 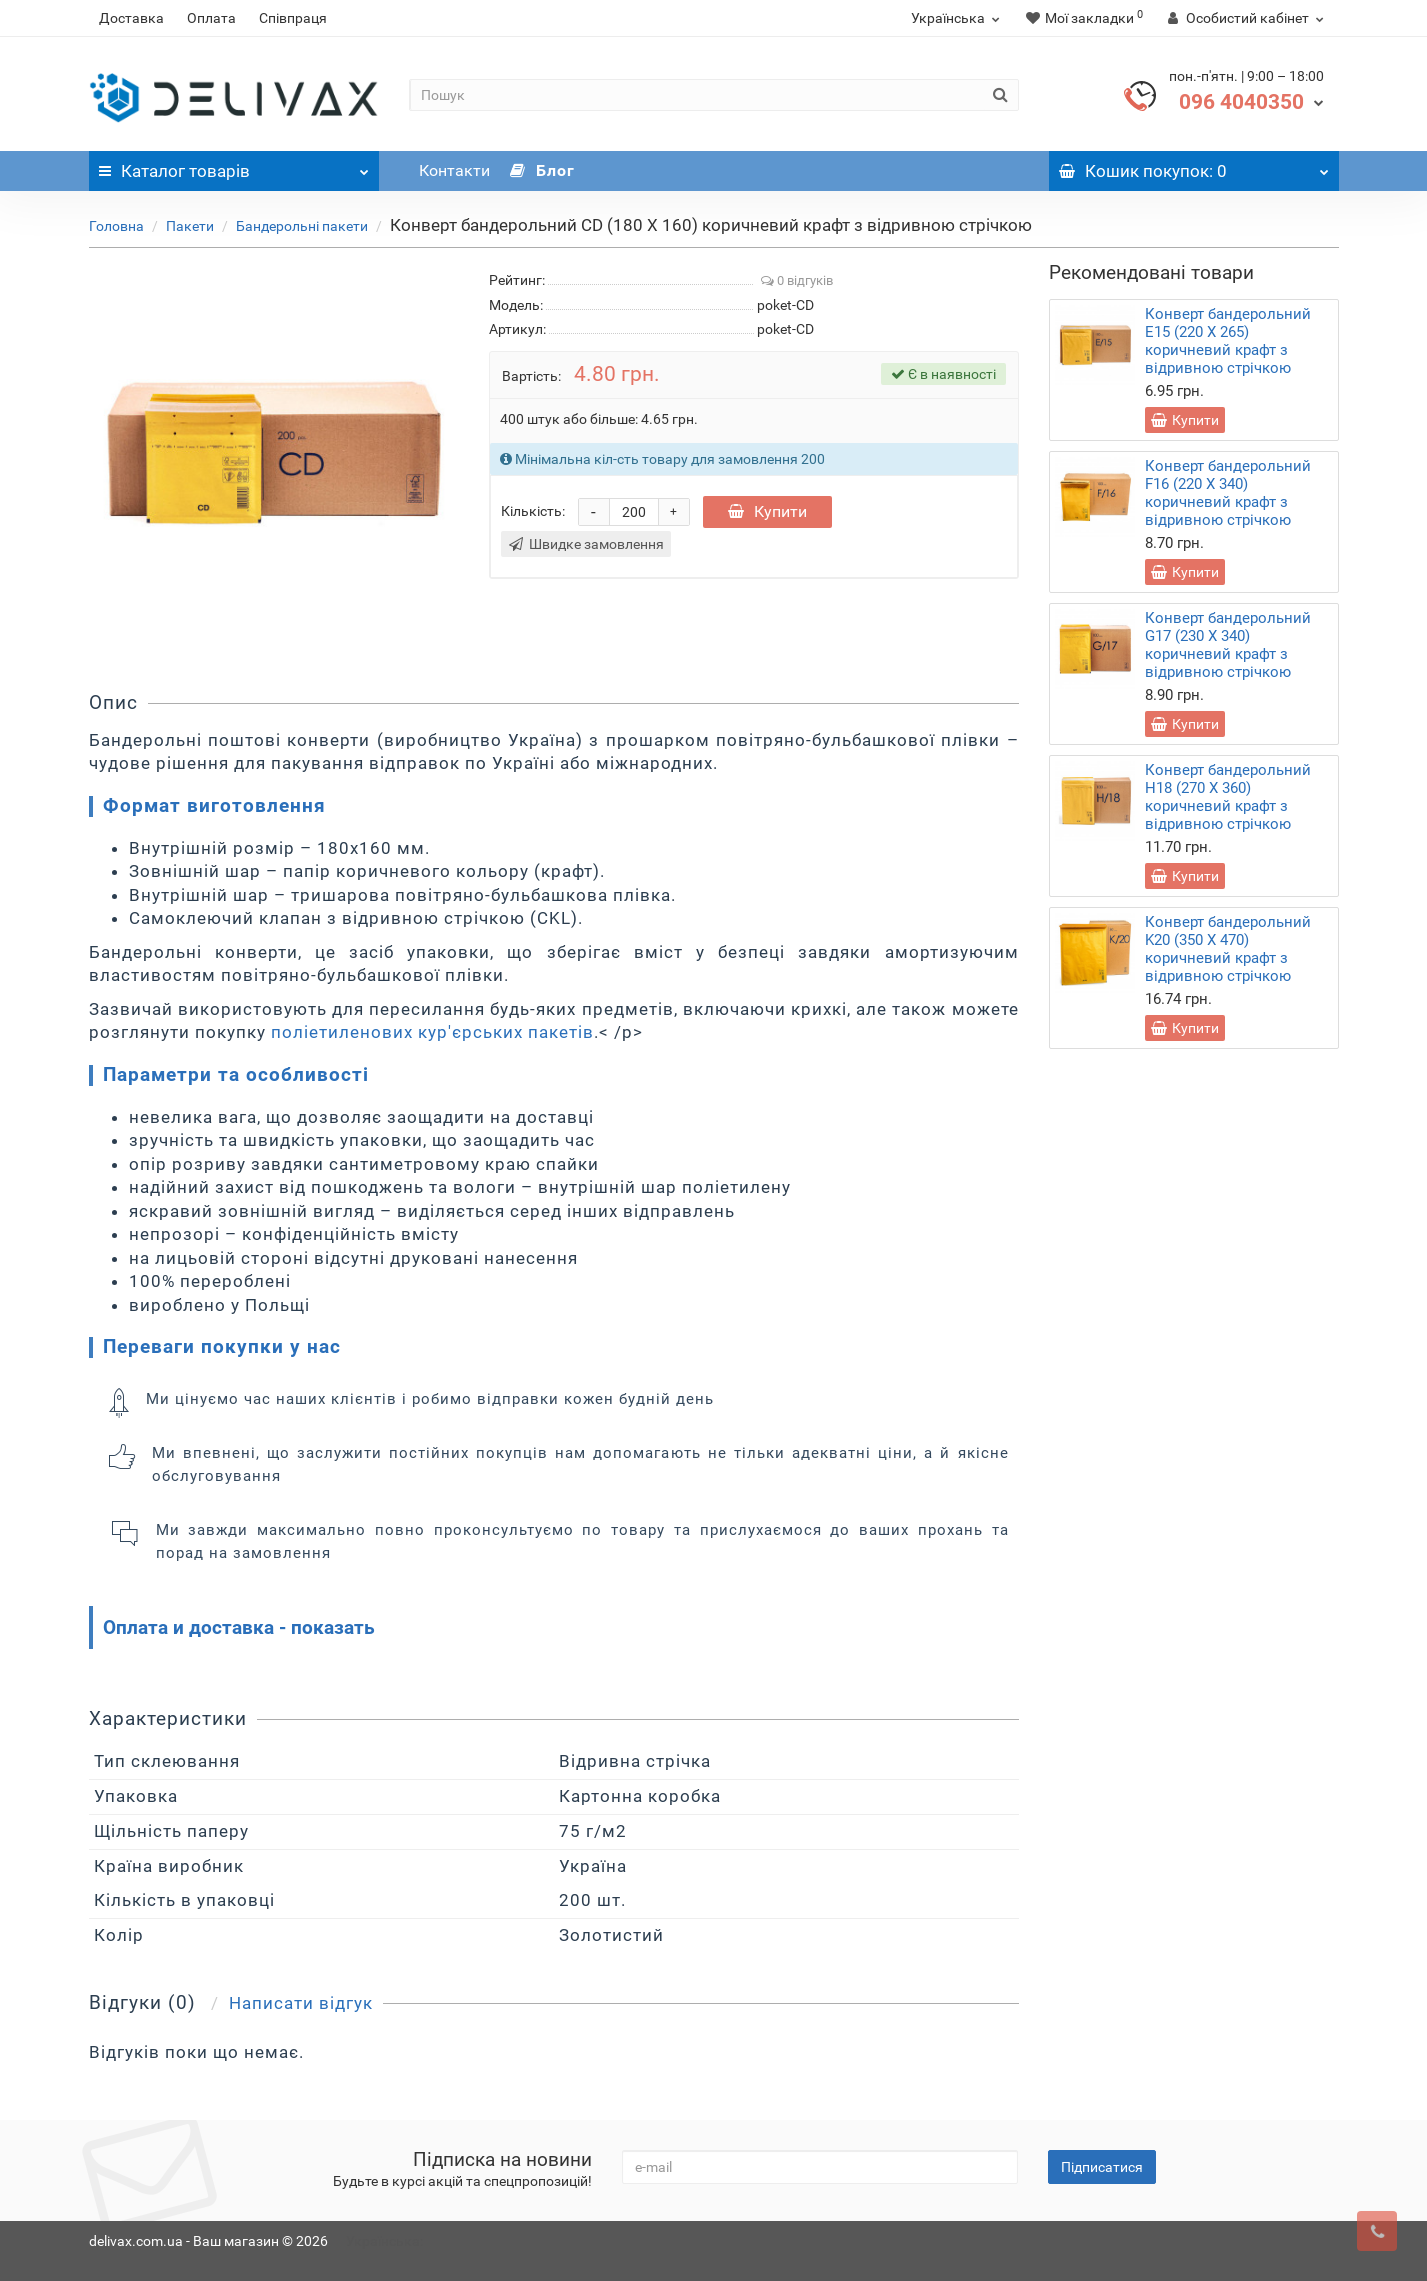 What do you see at coordinates (1228, 493) in the screenshot?
I see `Конверт бандерольний F16 (220 Х 340) коричневий крафт з відривною стрічкою` at bounding box center [1228, 493].